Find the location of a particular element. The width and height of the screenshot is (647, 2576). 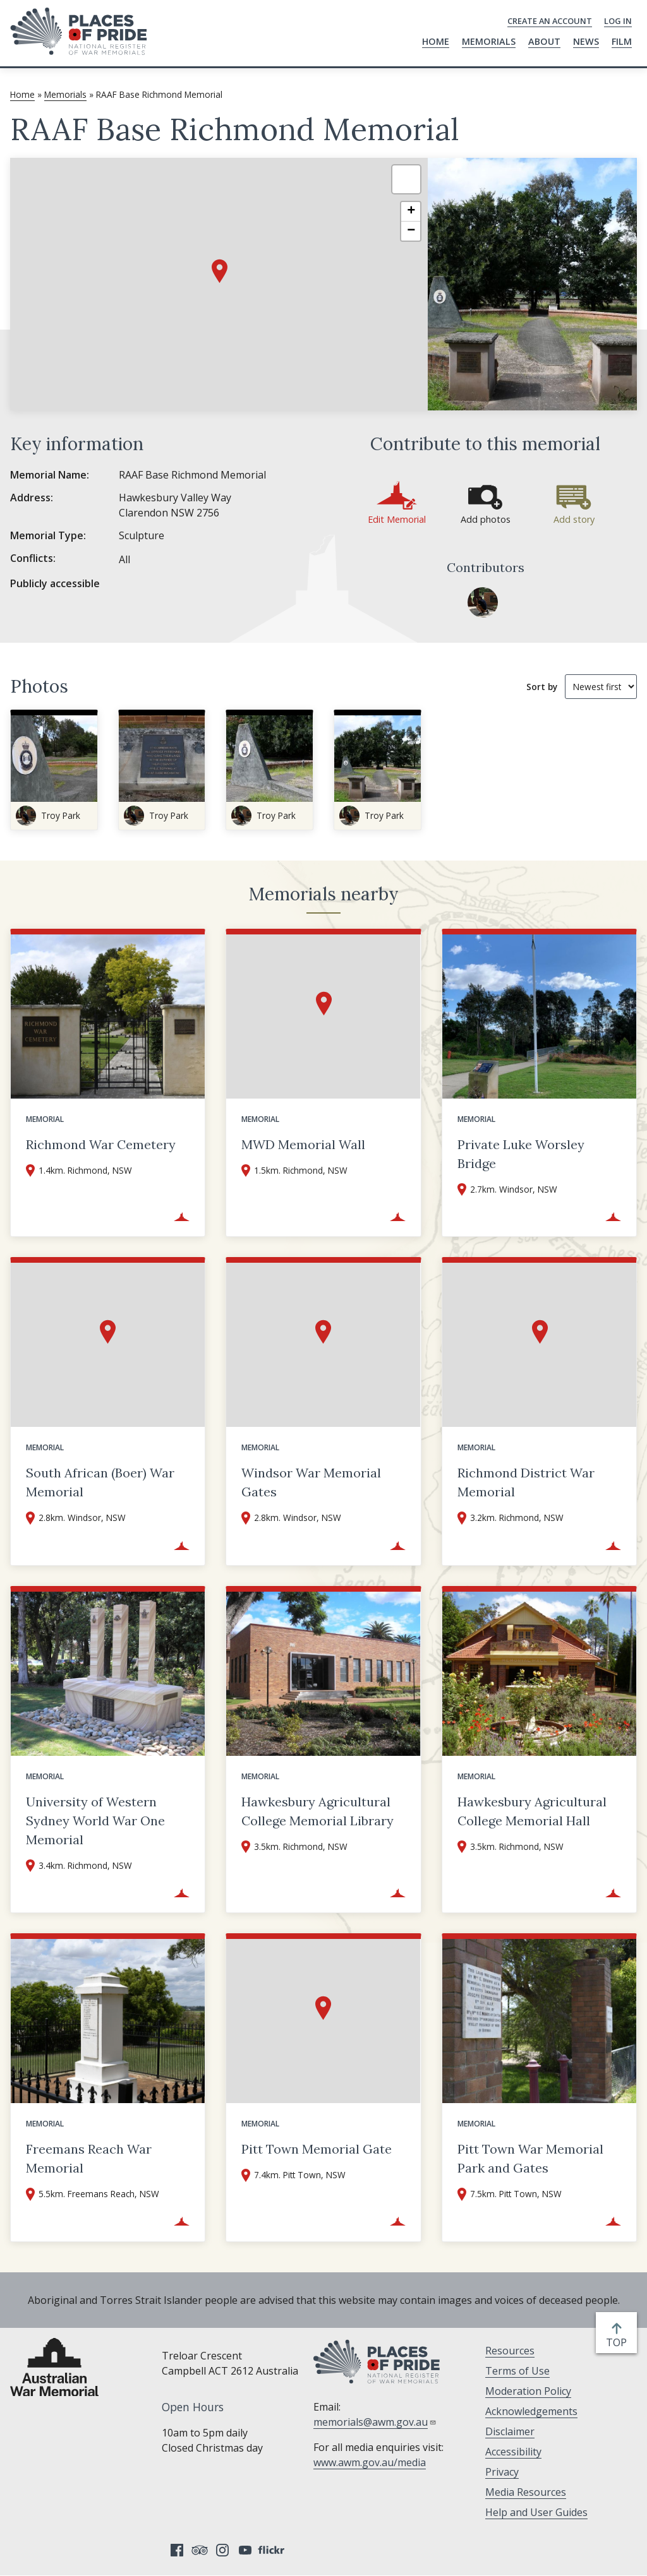

Richmond War Cemetery is located at coordinates (101, 1144).